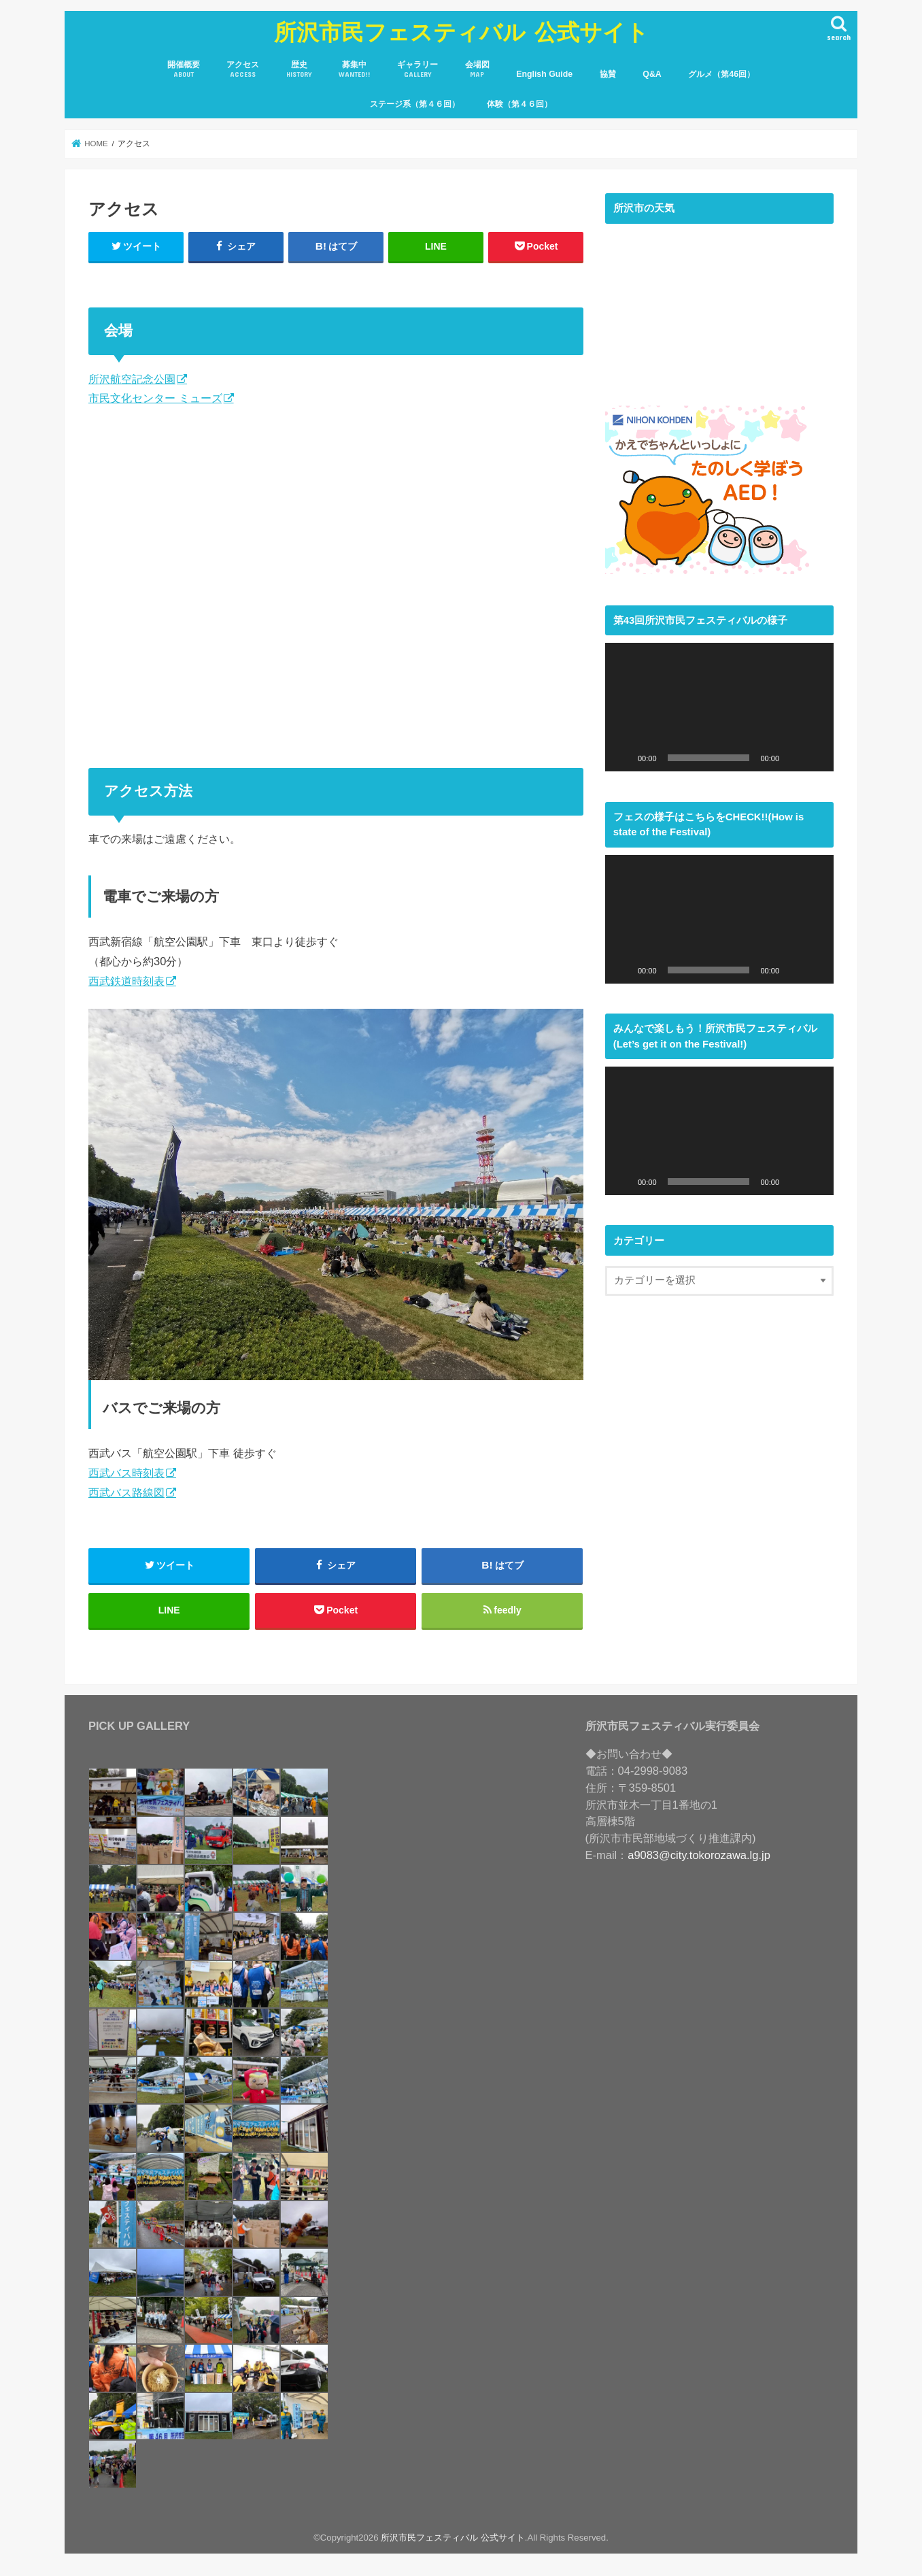  What do you see at coordinates (415, 104) in the screenshot?
I see `ステージ系（第４６回）` at bounding box center [415, 104].